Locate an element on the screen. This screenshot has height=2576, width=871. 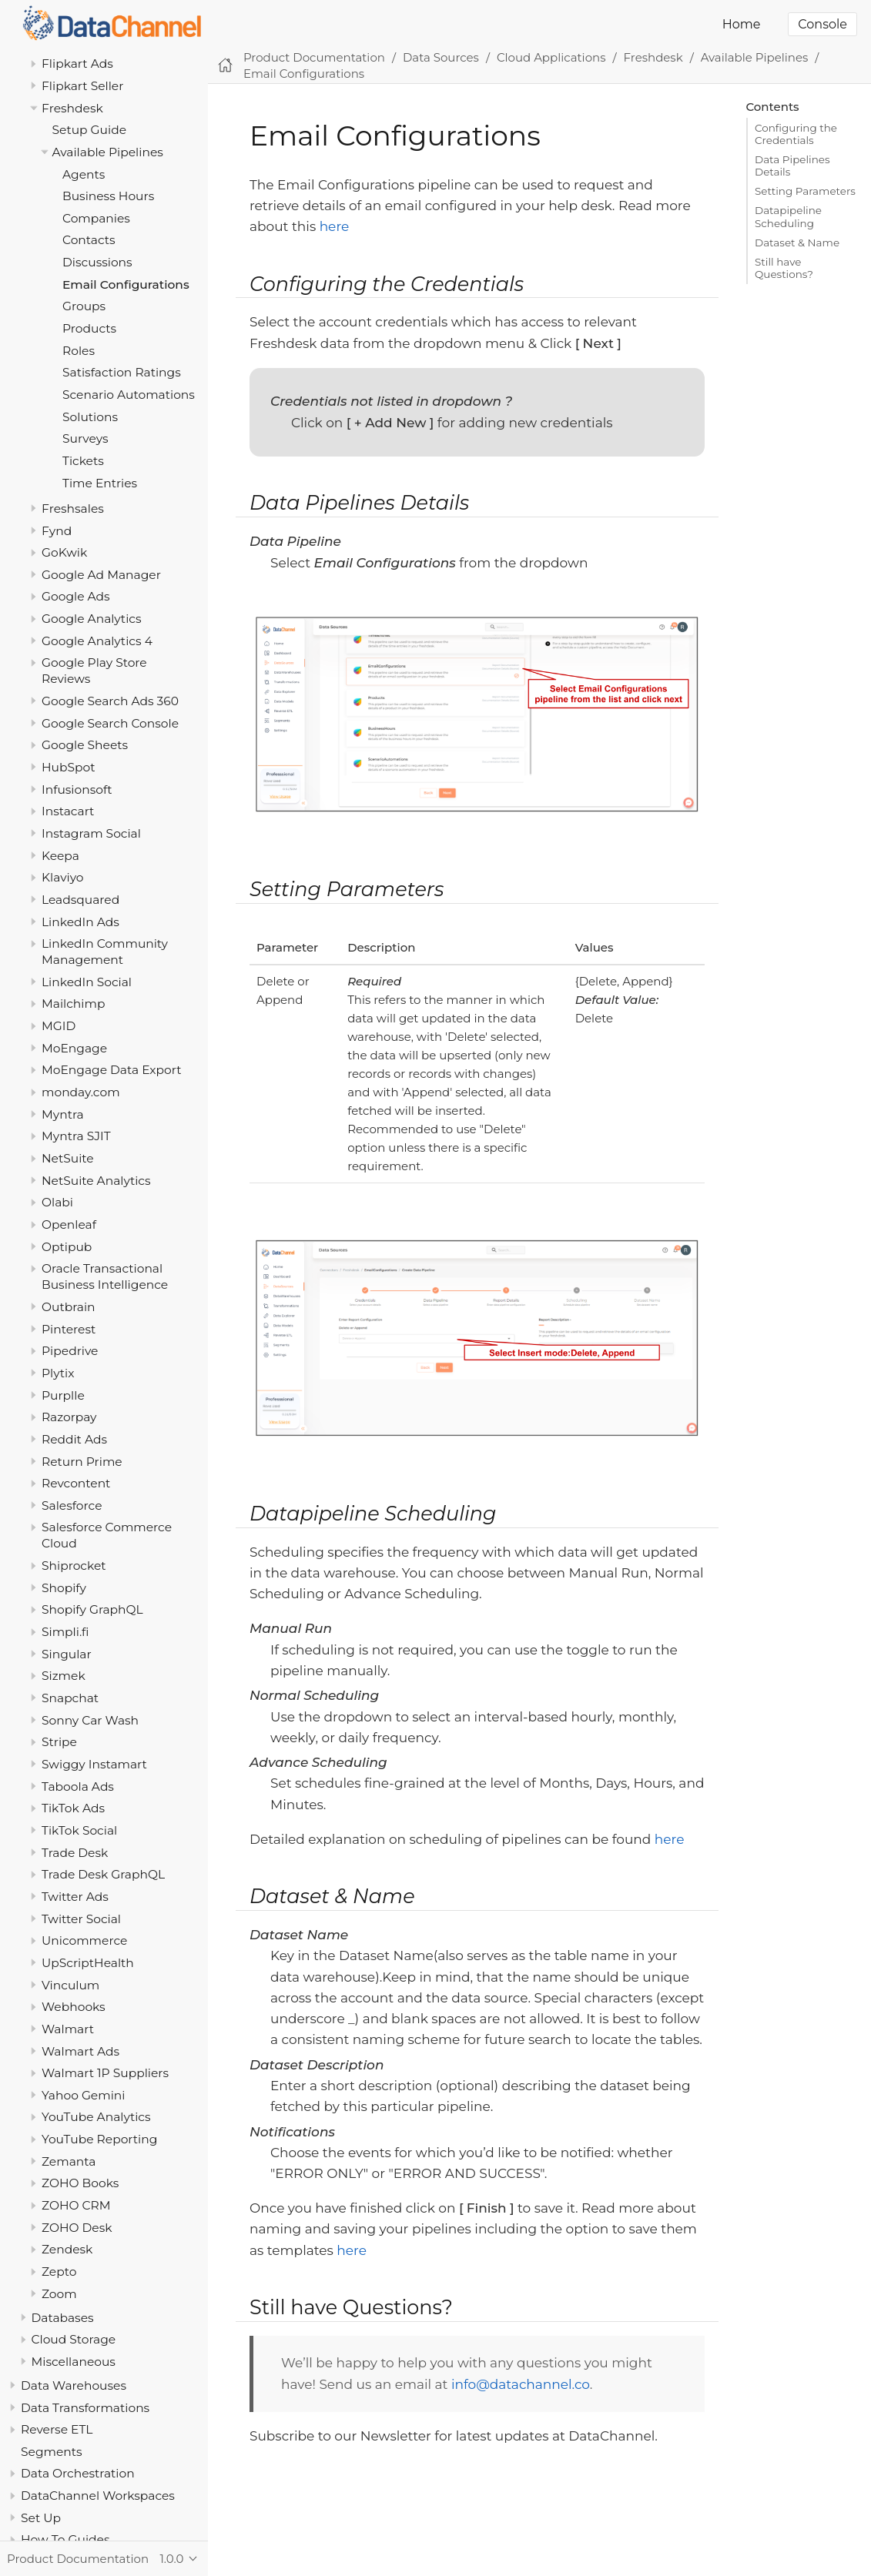
Klaviyo is located at coordinates (63, 877).